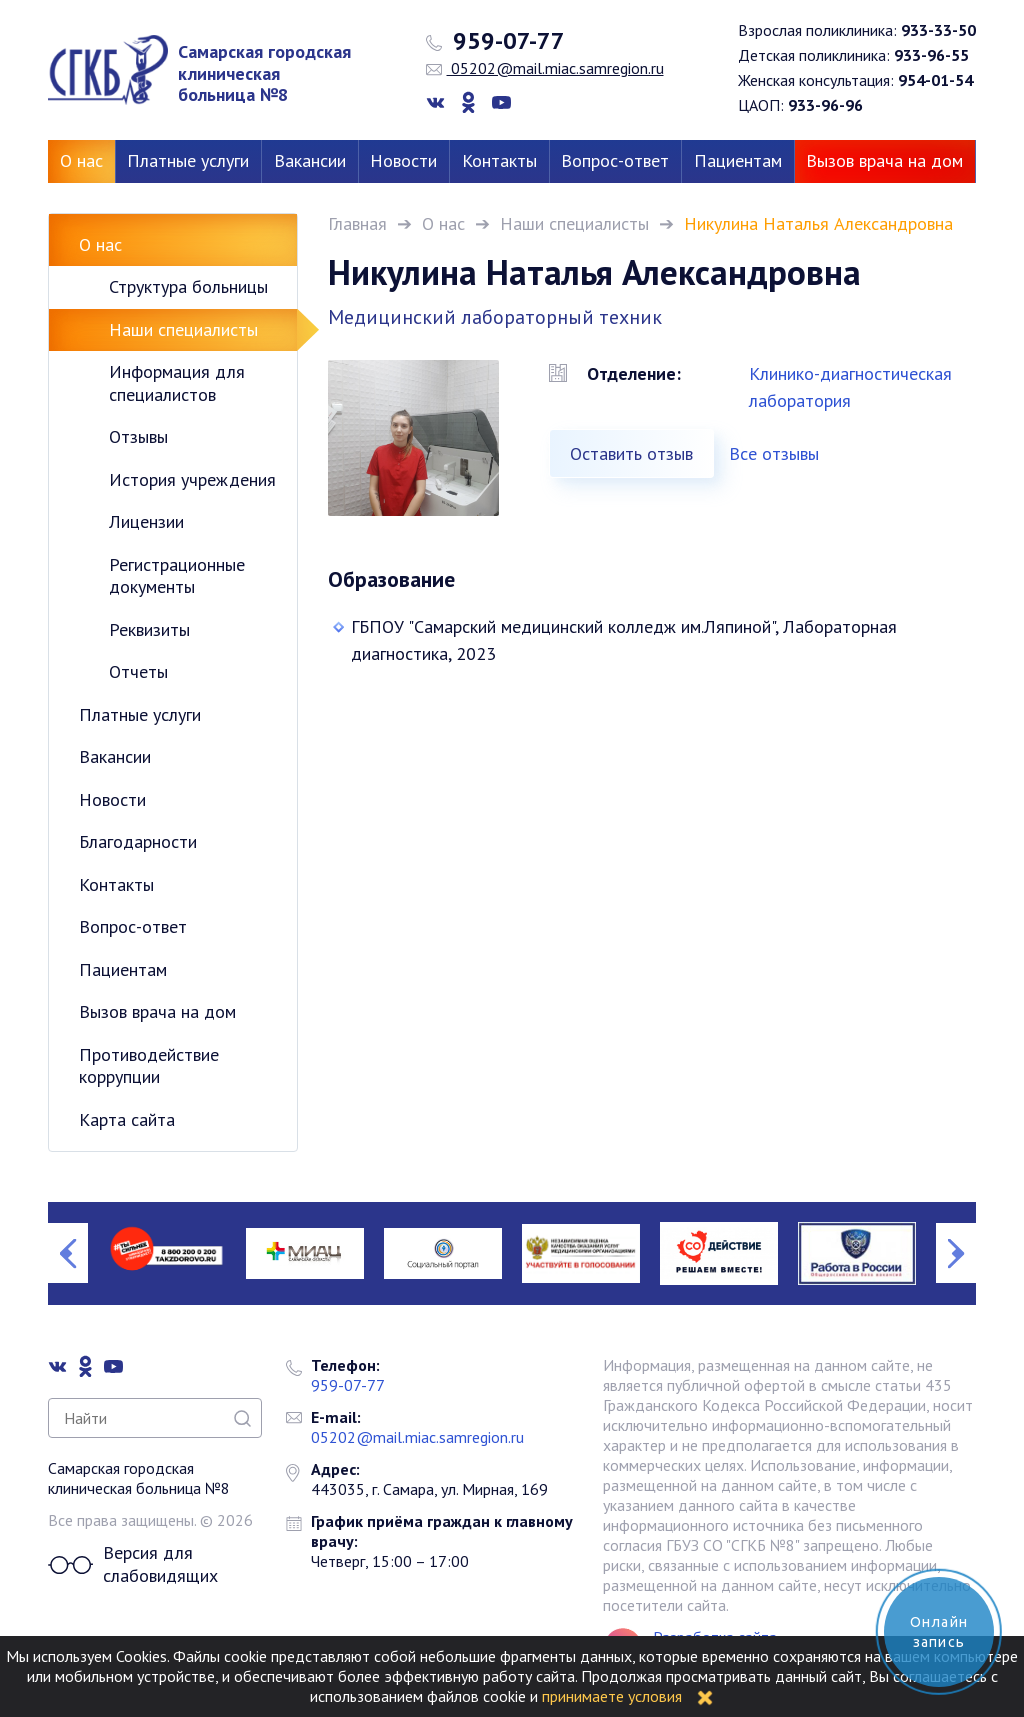 Image resolution: width=1024 pixels, height=1717 pixels. Describe the element at coordinates (738, 160) in the screenshot. I see `Пациентам` at that location.